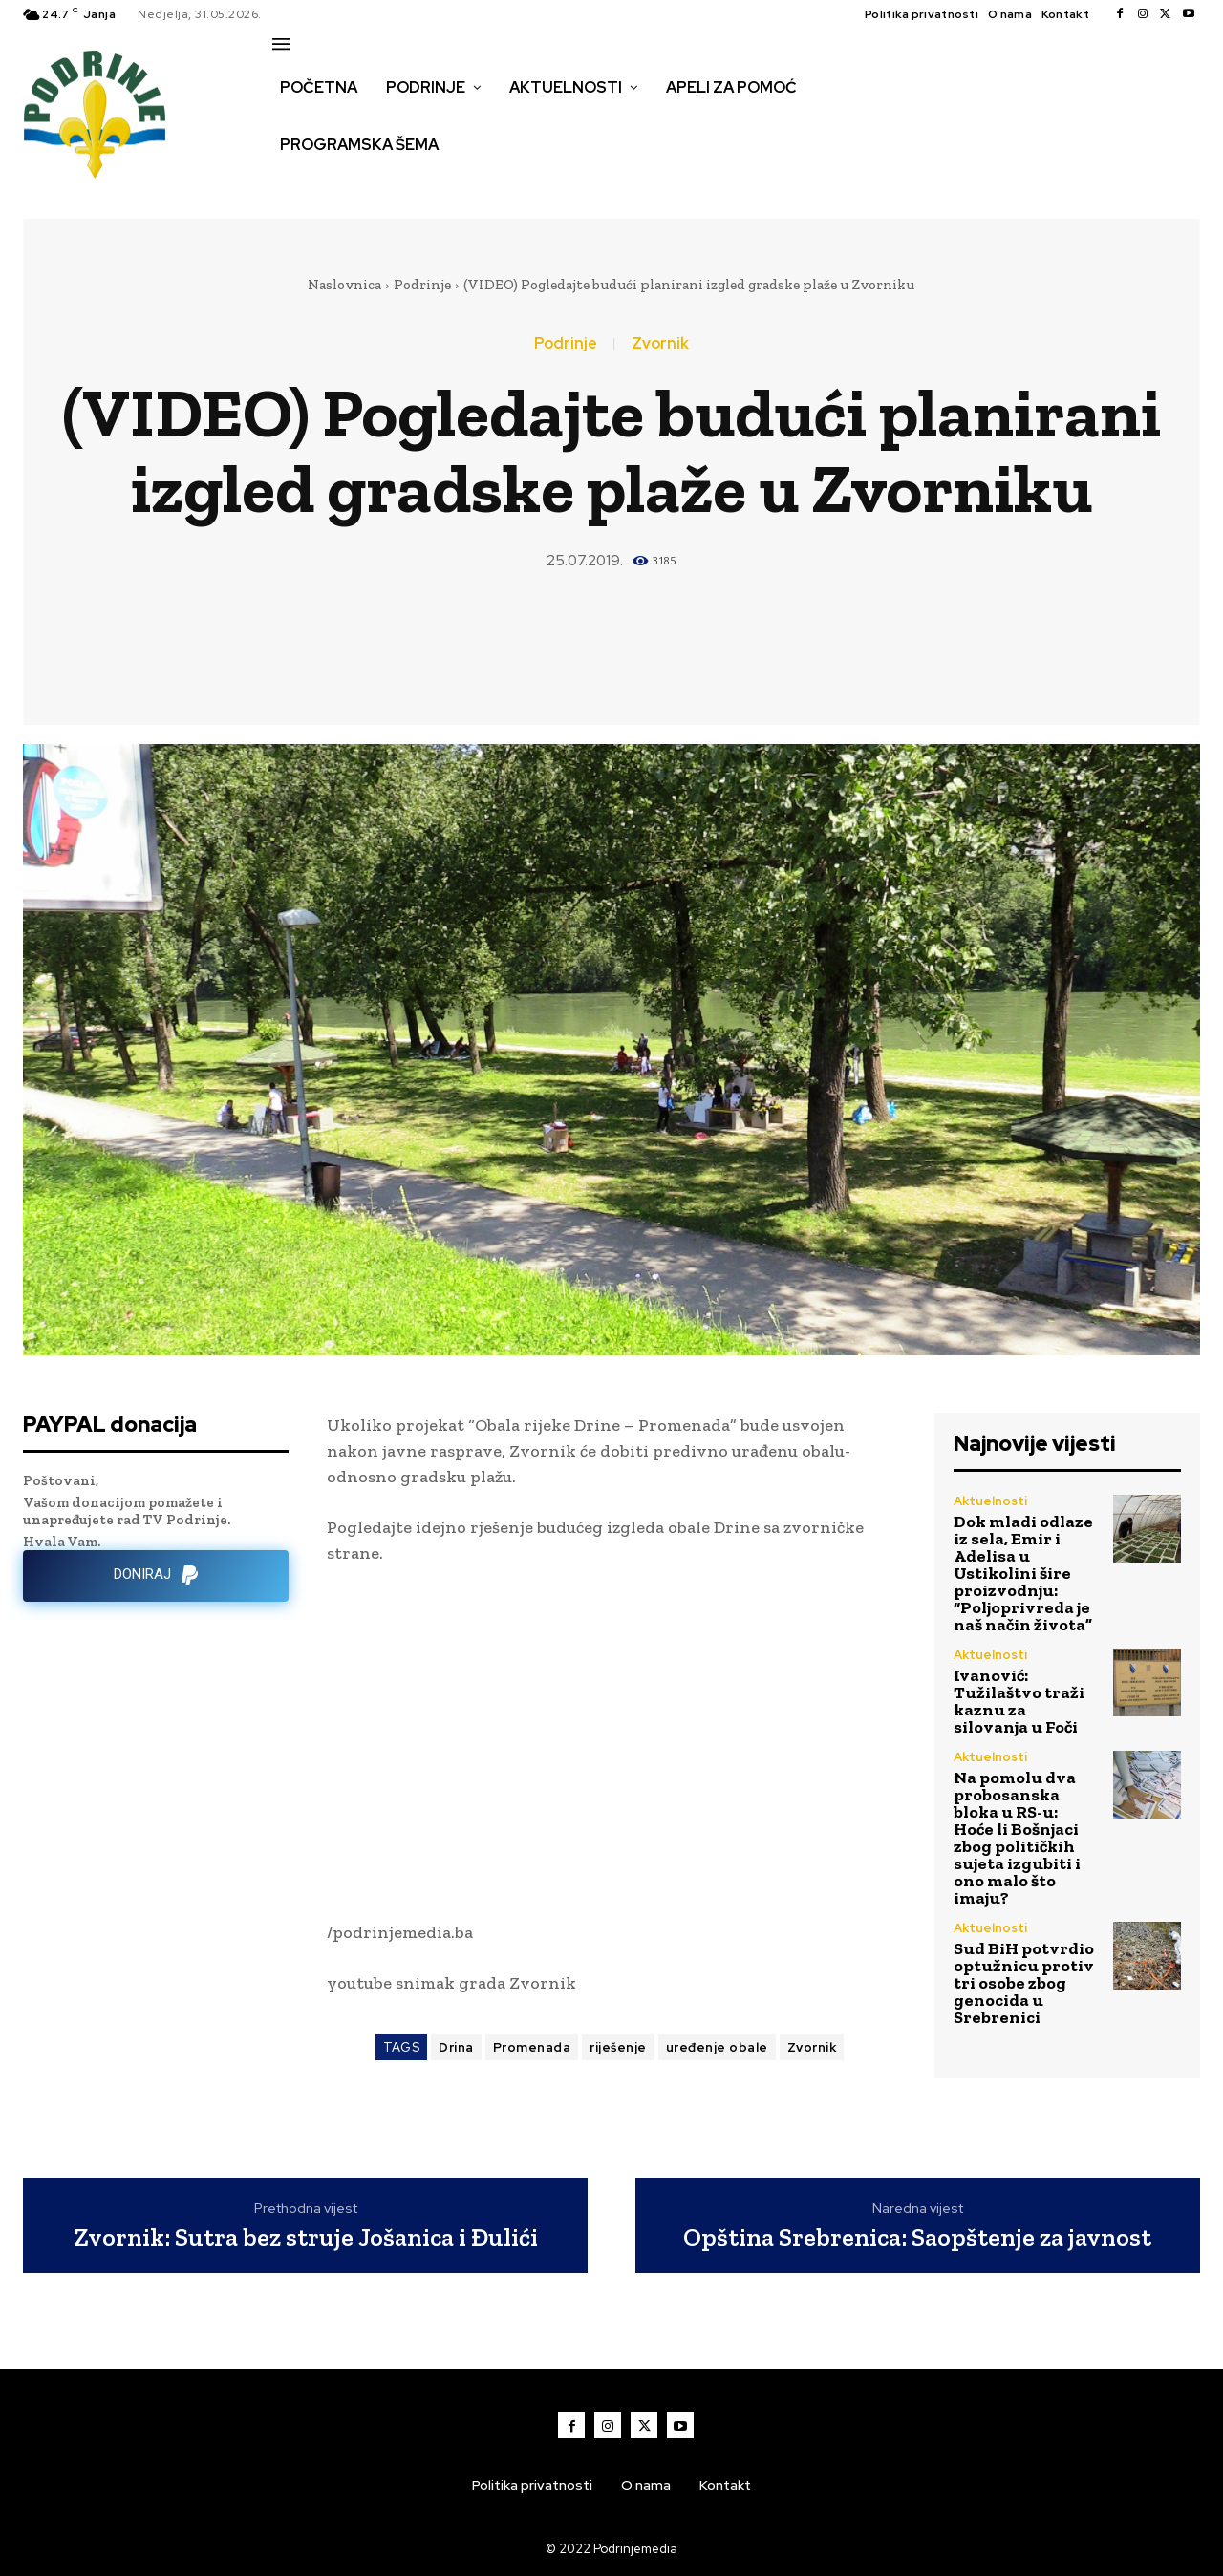 This screenshot has height=2576, width=1223. Describe the element at coordinates (1024, 1983) in the screenshot. I see `Sud BiH potvrdio optužnicu protiv tri osobe zbog genocida u Srebrenici` at that location.